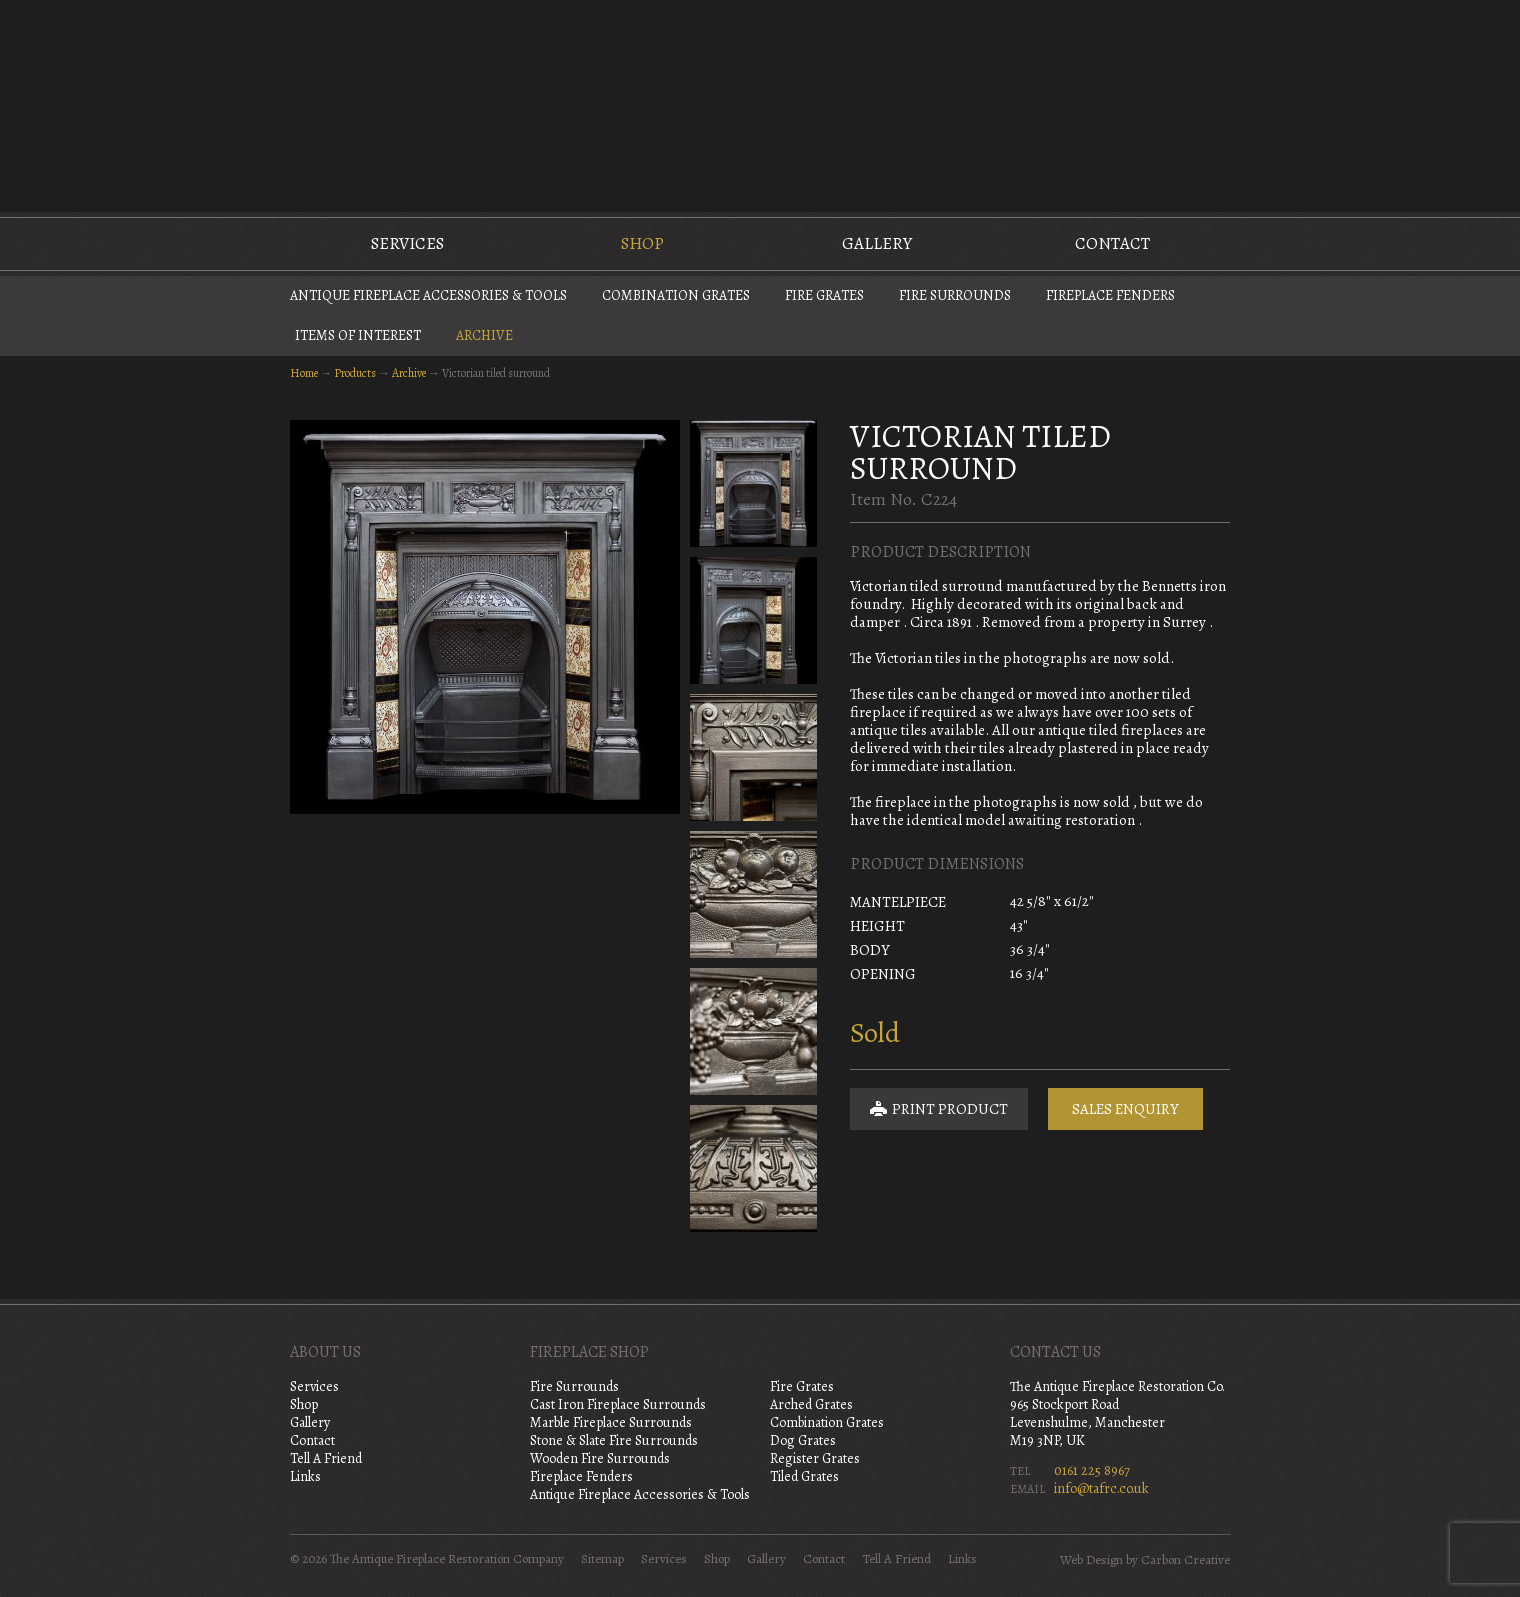 Image resolution: width=1520 pixels, height=1597 pixels. I want to click on The Antique Fireplace Restoration Company, so click(760, 104).